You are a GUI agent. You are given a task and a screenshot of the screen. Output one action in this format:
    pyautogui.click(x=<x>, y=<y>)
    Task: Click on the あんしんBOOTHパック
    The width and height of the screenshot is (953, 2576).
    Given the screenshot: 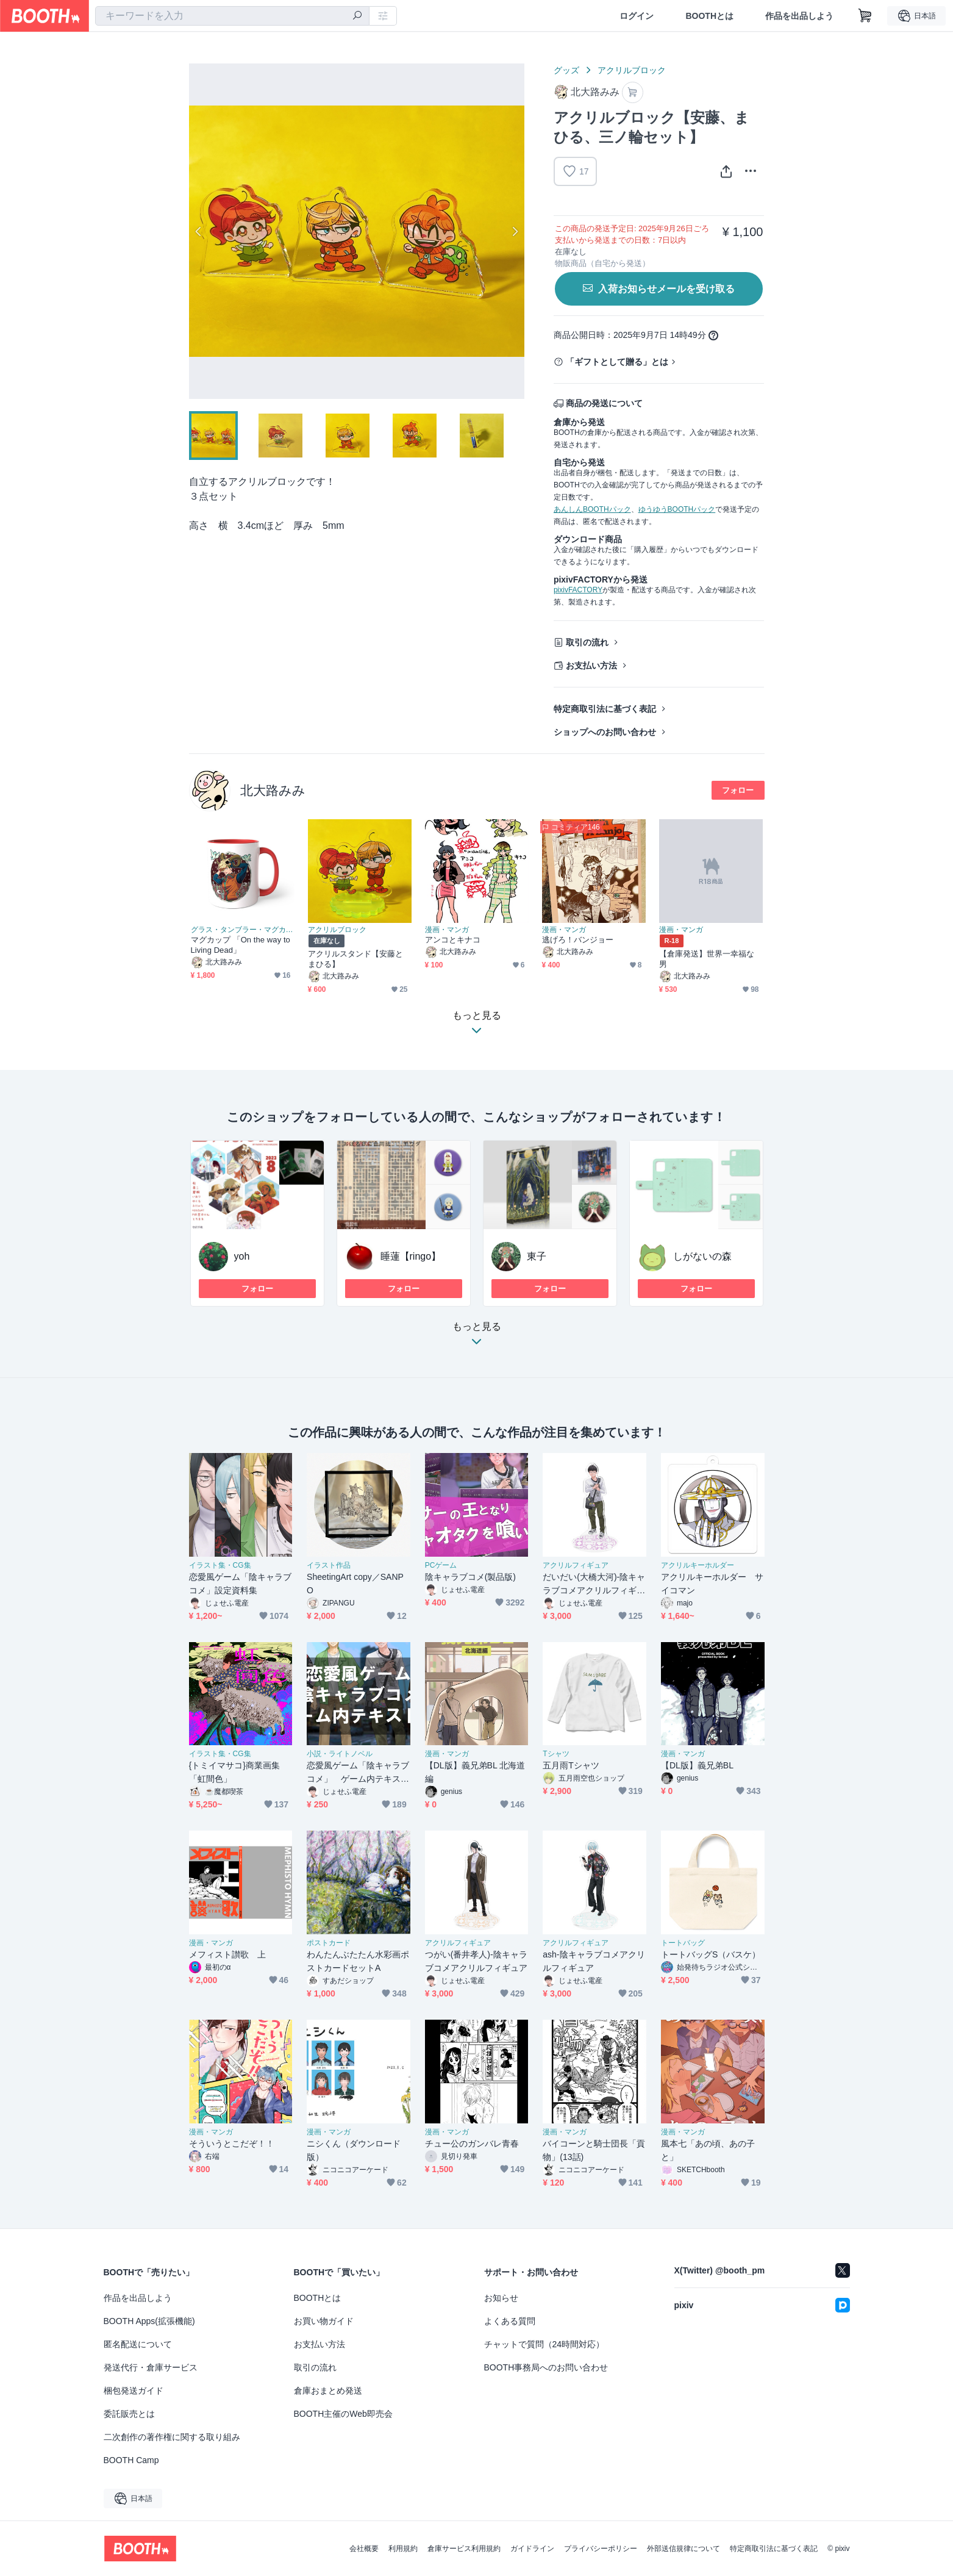 What is the action you would take?
    pyautogui.click(x=592, y=509)
    